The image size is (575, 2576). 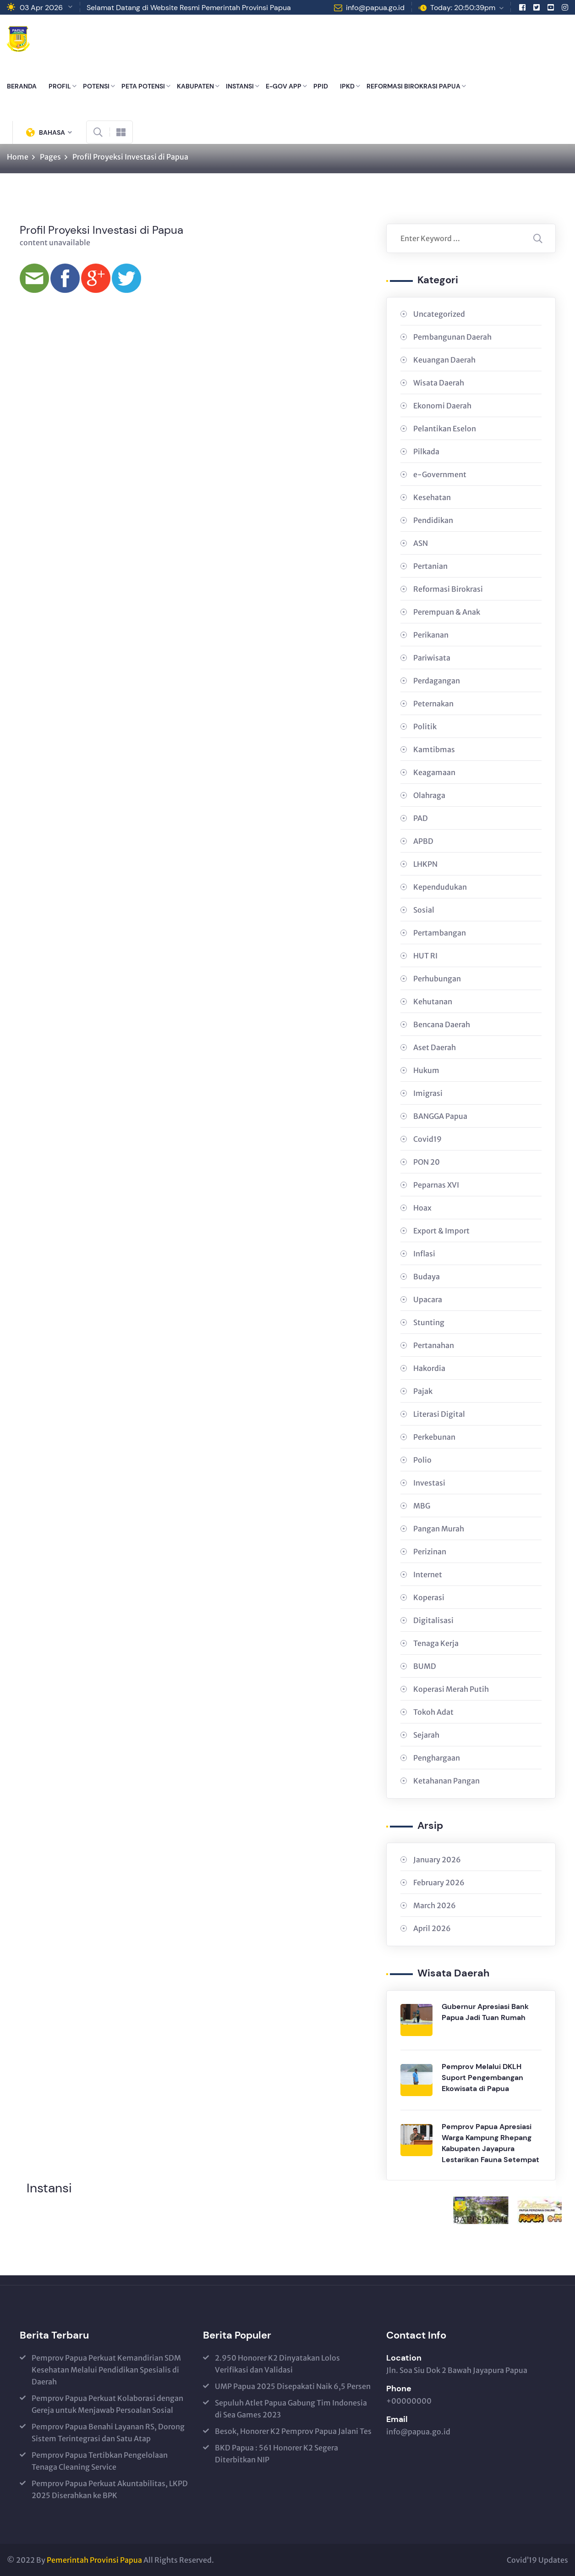 I want to click on February 2026, so click(x=439, y=1882).